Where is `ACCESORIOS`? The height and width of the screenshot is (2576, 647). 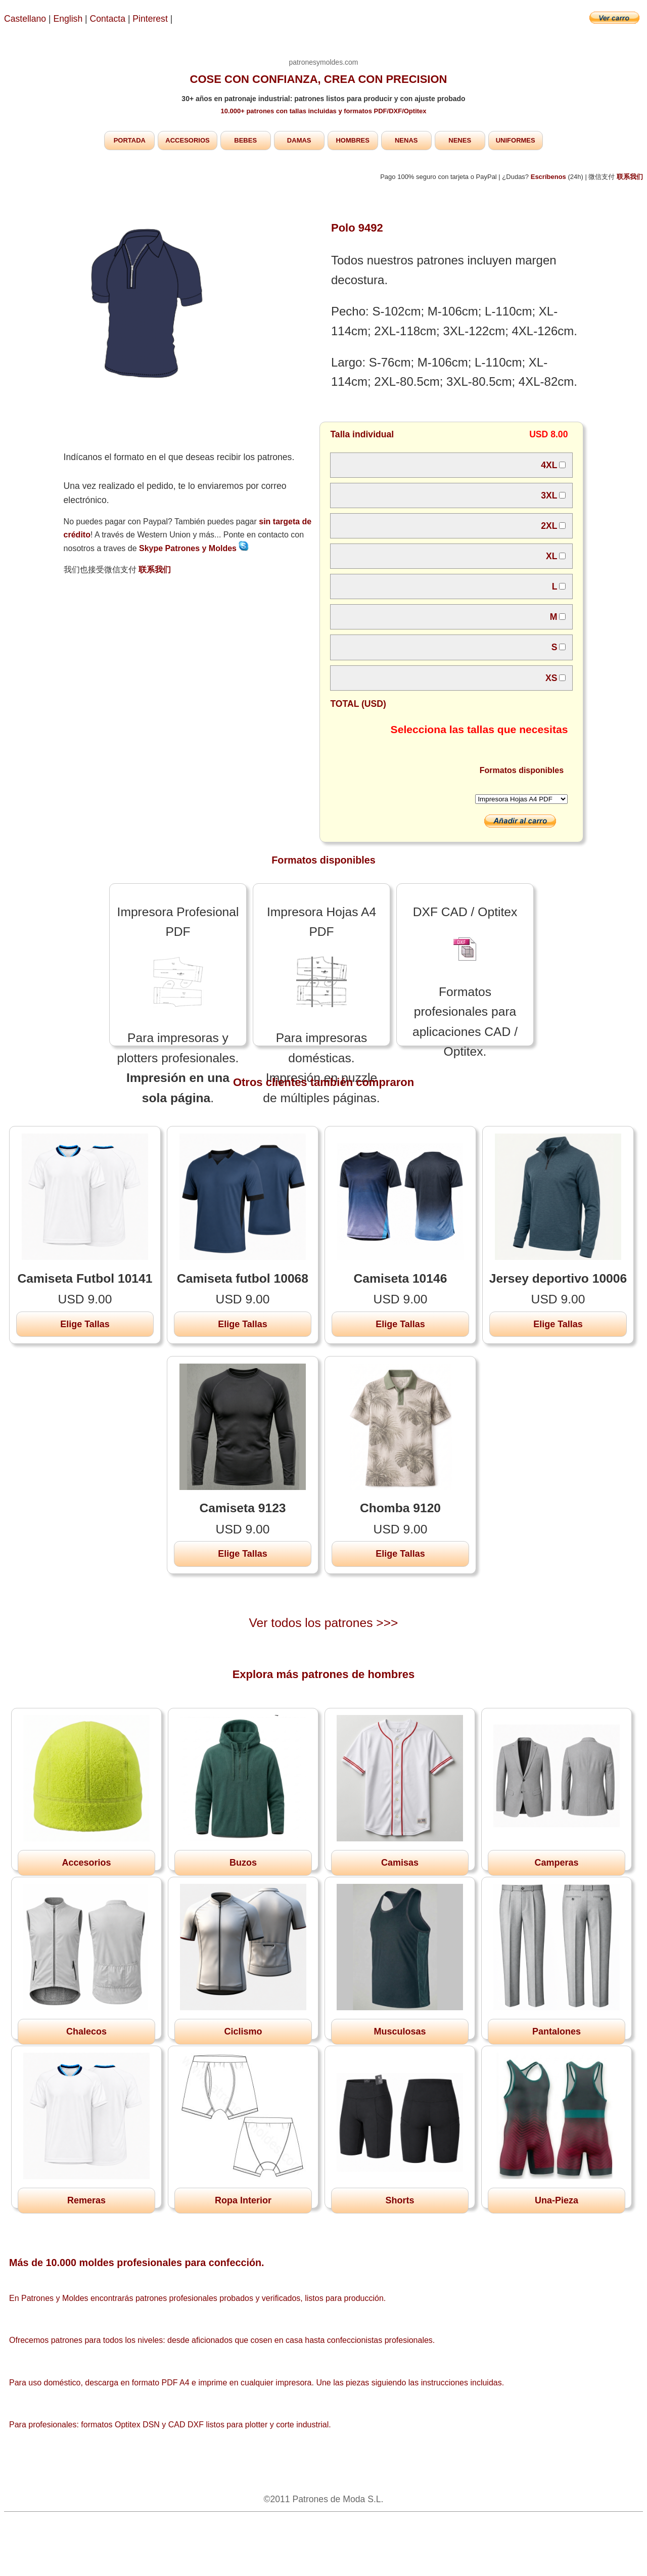 ACCESORIOS is located at coordinates (187, 140).